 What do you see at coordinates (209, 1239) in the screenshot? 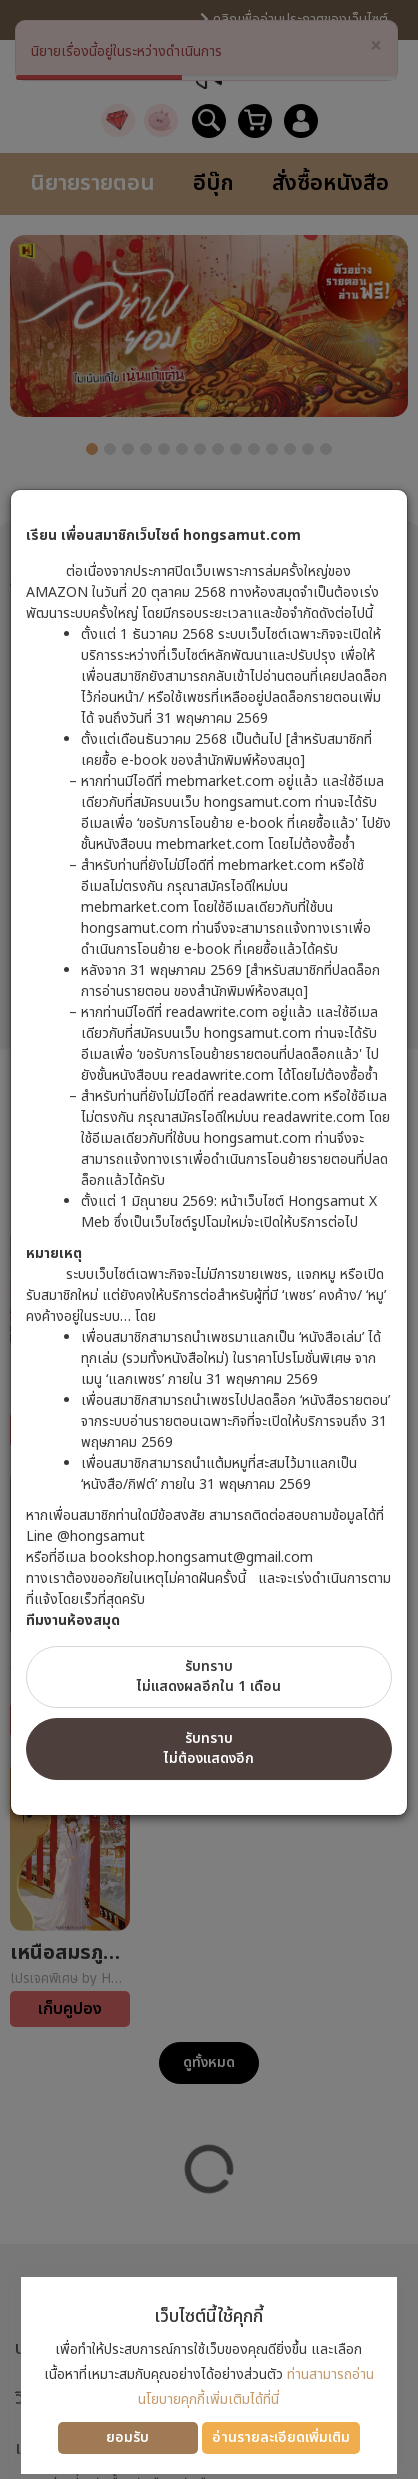
I see `[dialog]` at bounding box center [209, 1239].